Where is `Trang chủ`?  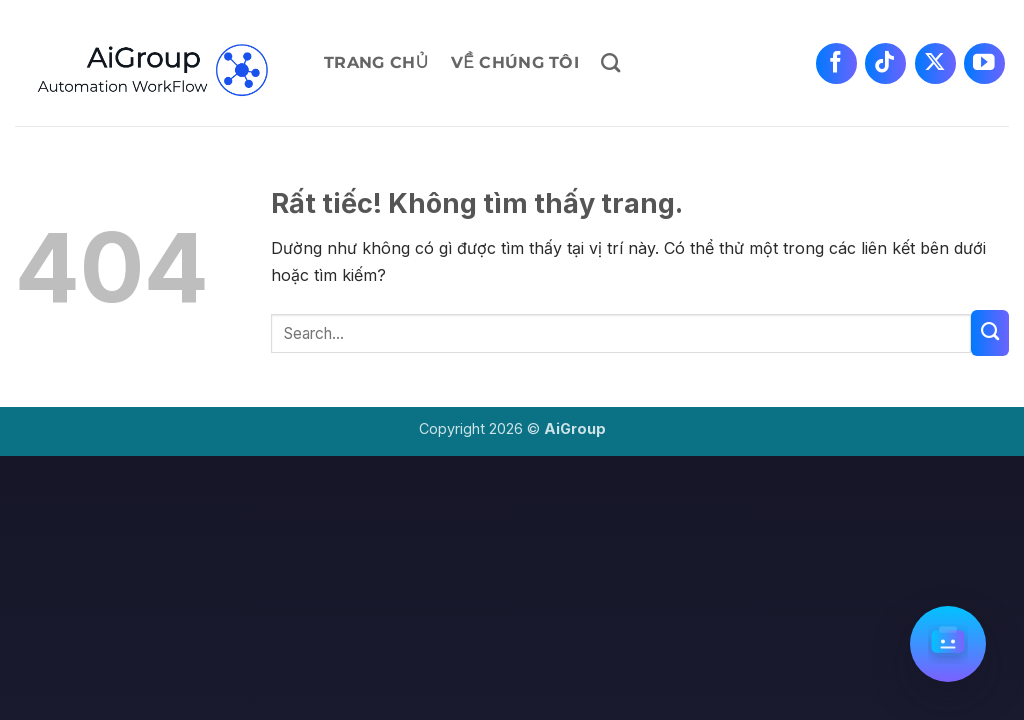
Trang chủ is located at coordinates (376, 62).